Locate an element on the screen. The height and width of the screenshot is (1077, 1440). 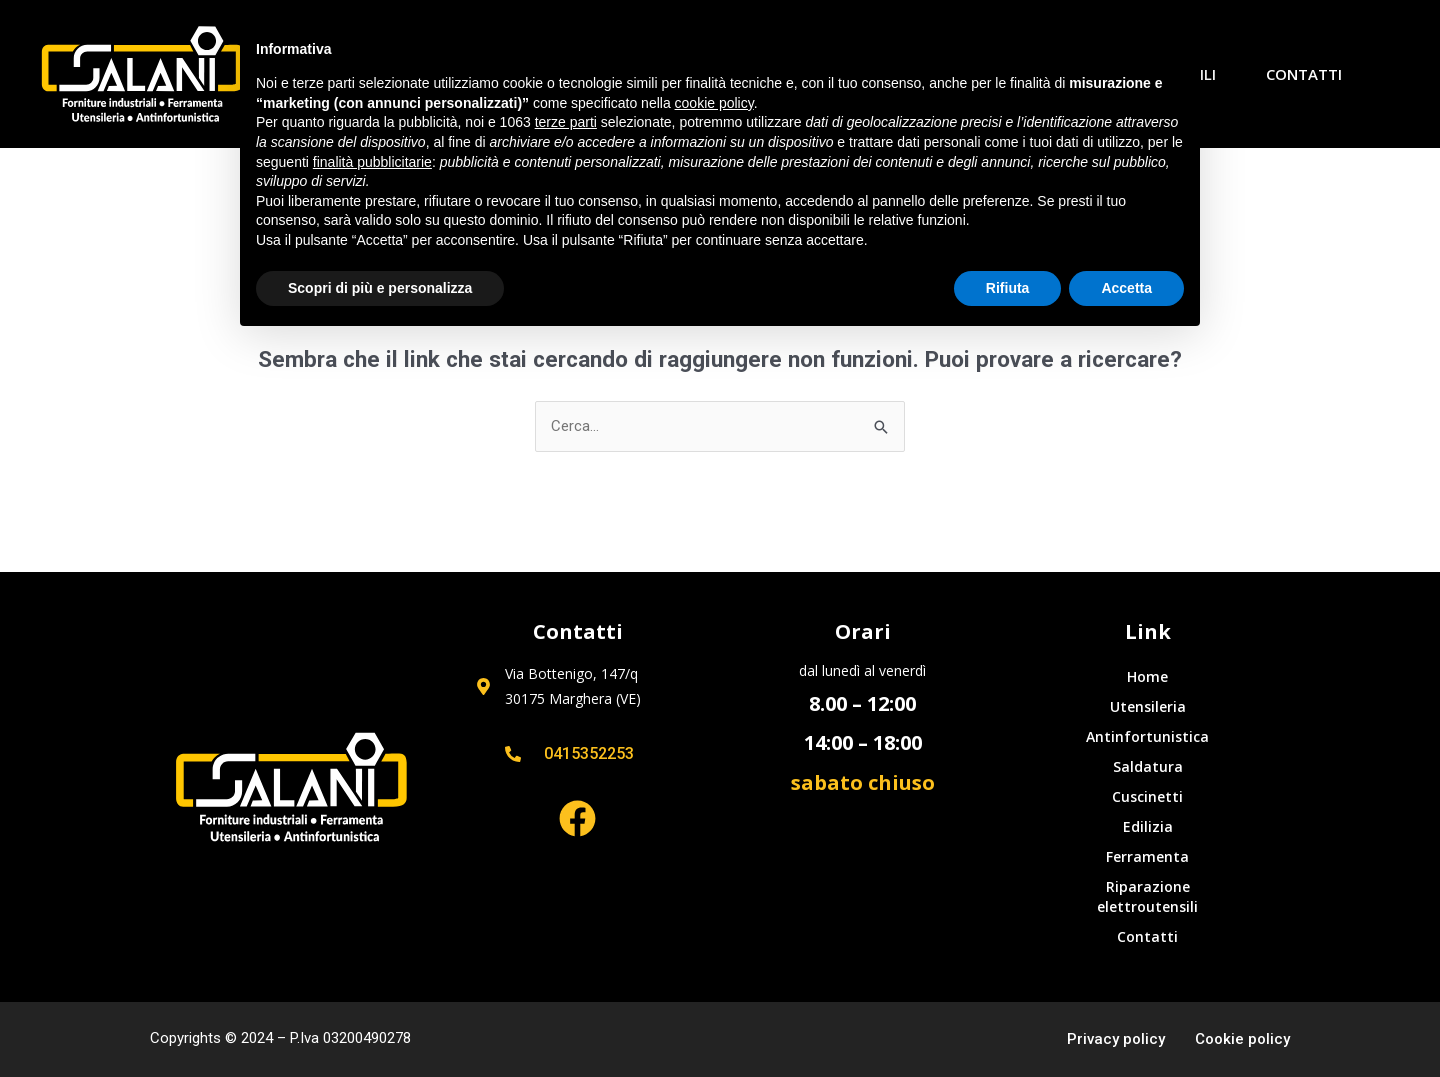
Accetta [button] is located at coordinates (1126, 288).